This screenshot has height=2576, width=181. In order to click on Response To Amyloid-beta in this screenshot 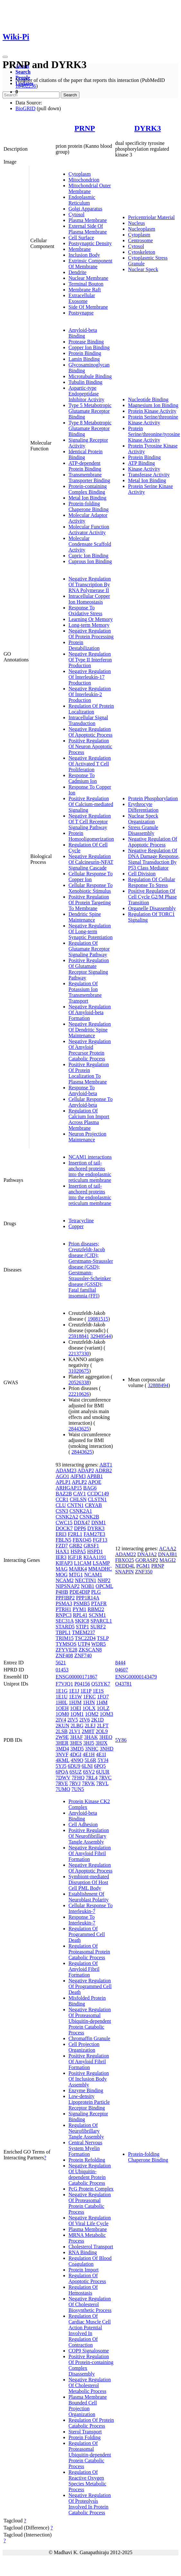, I will do `click(82, 1090)`.